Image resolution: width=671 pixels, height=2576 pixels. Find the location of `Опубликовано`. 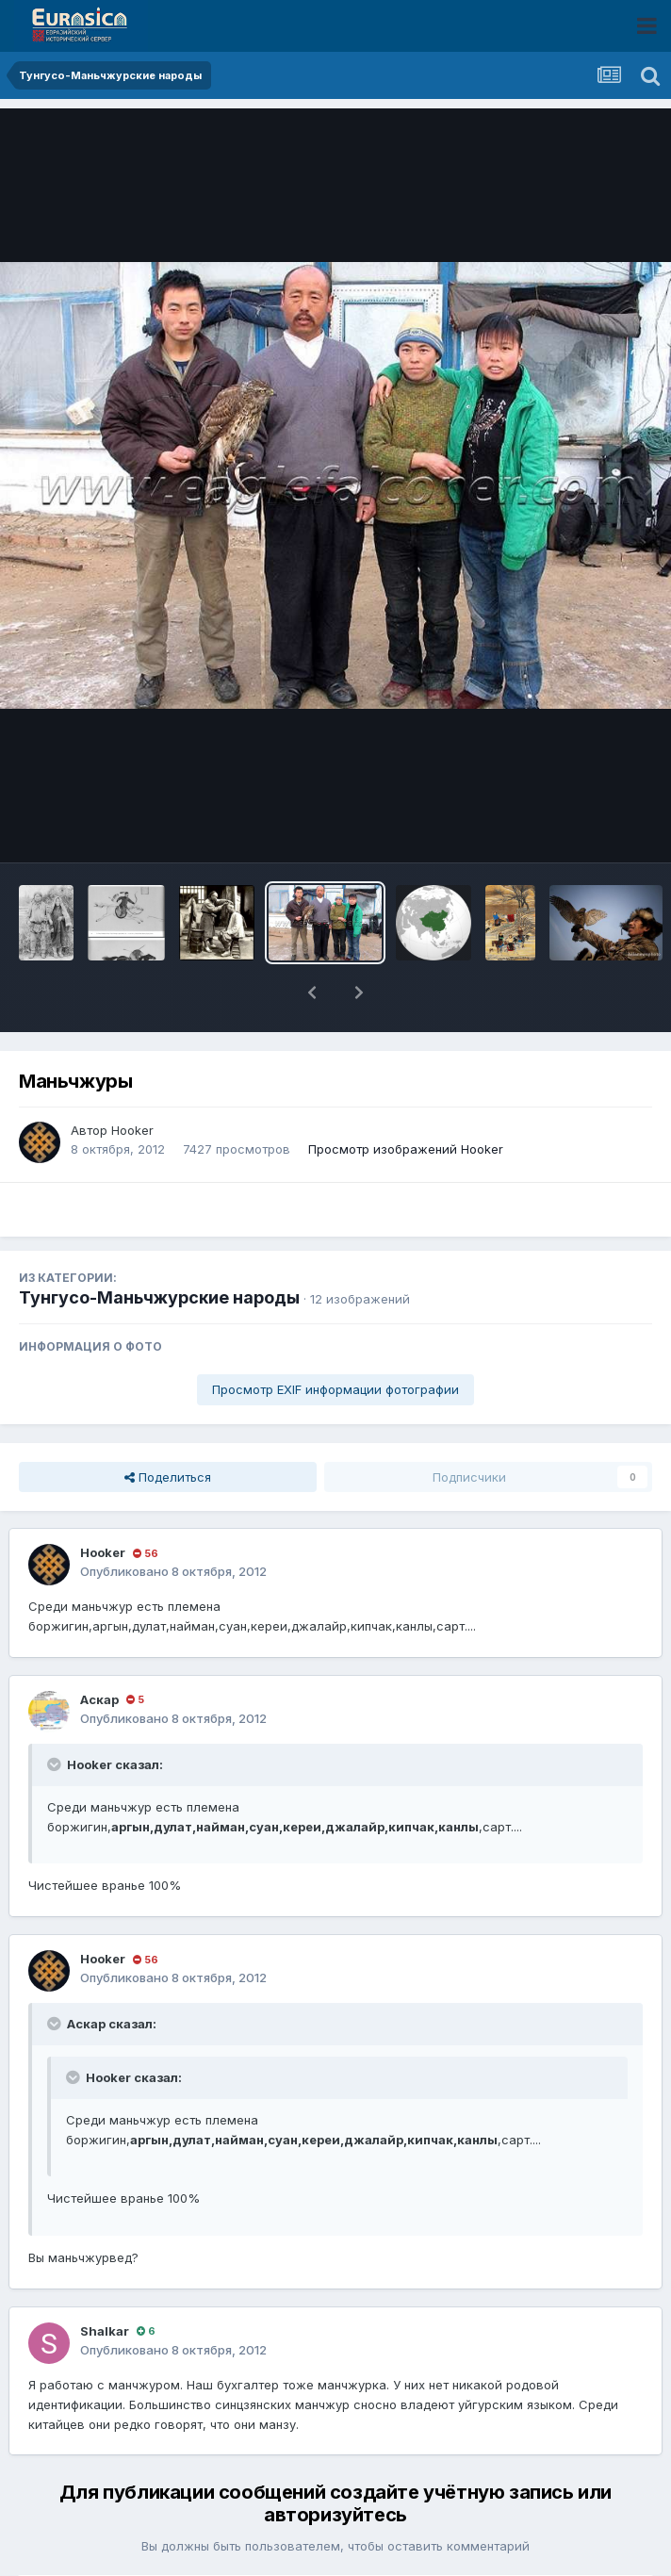

Опубликовано is located at coordinates (173, 1571).